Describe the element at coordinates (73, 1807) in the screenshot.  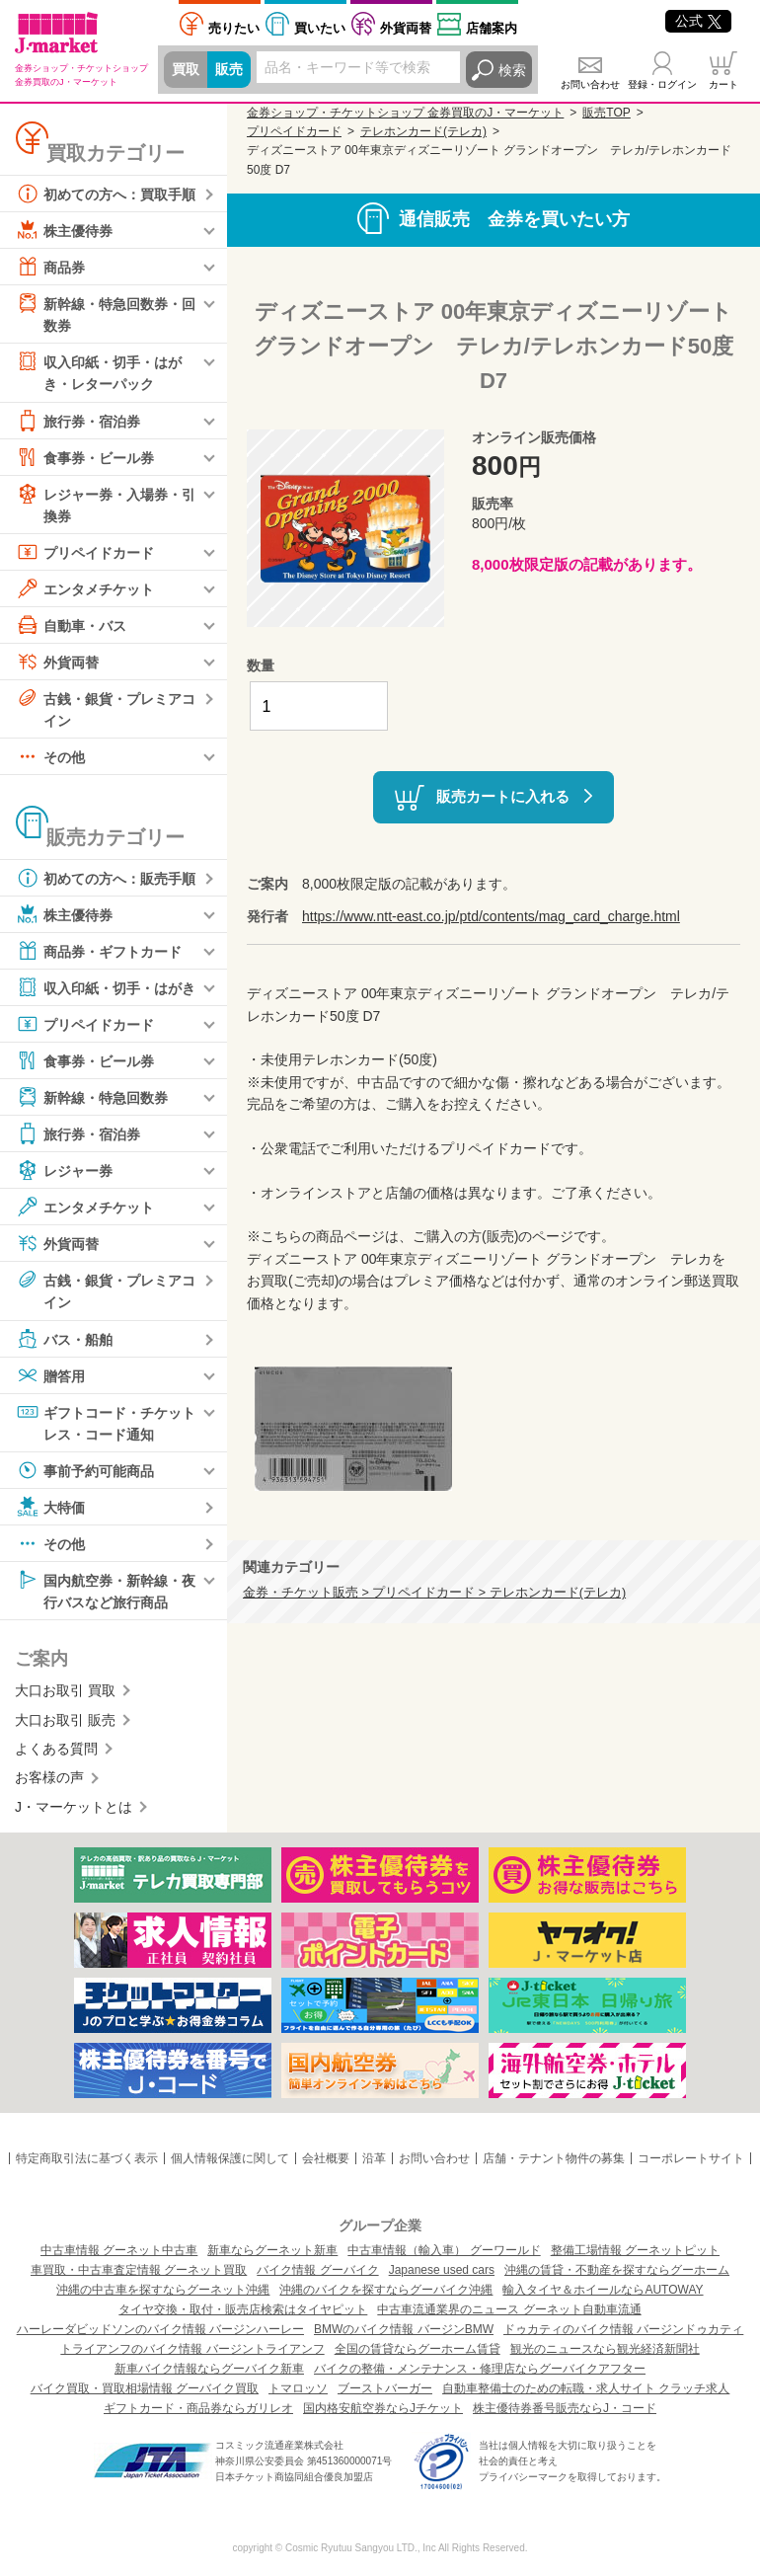
I see `J・マーケットとは` at that location.